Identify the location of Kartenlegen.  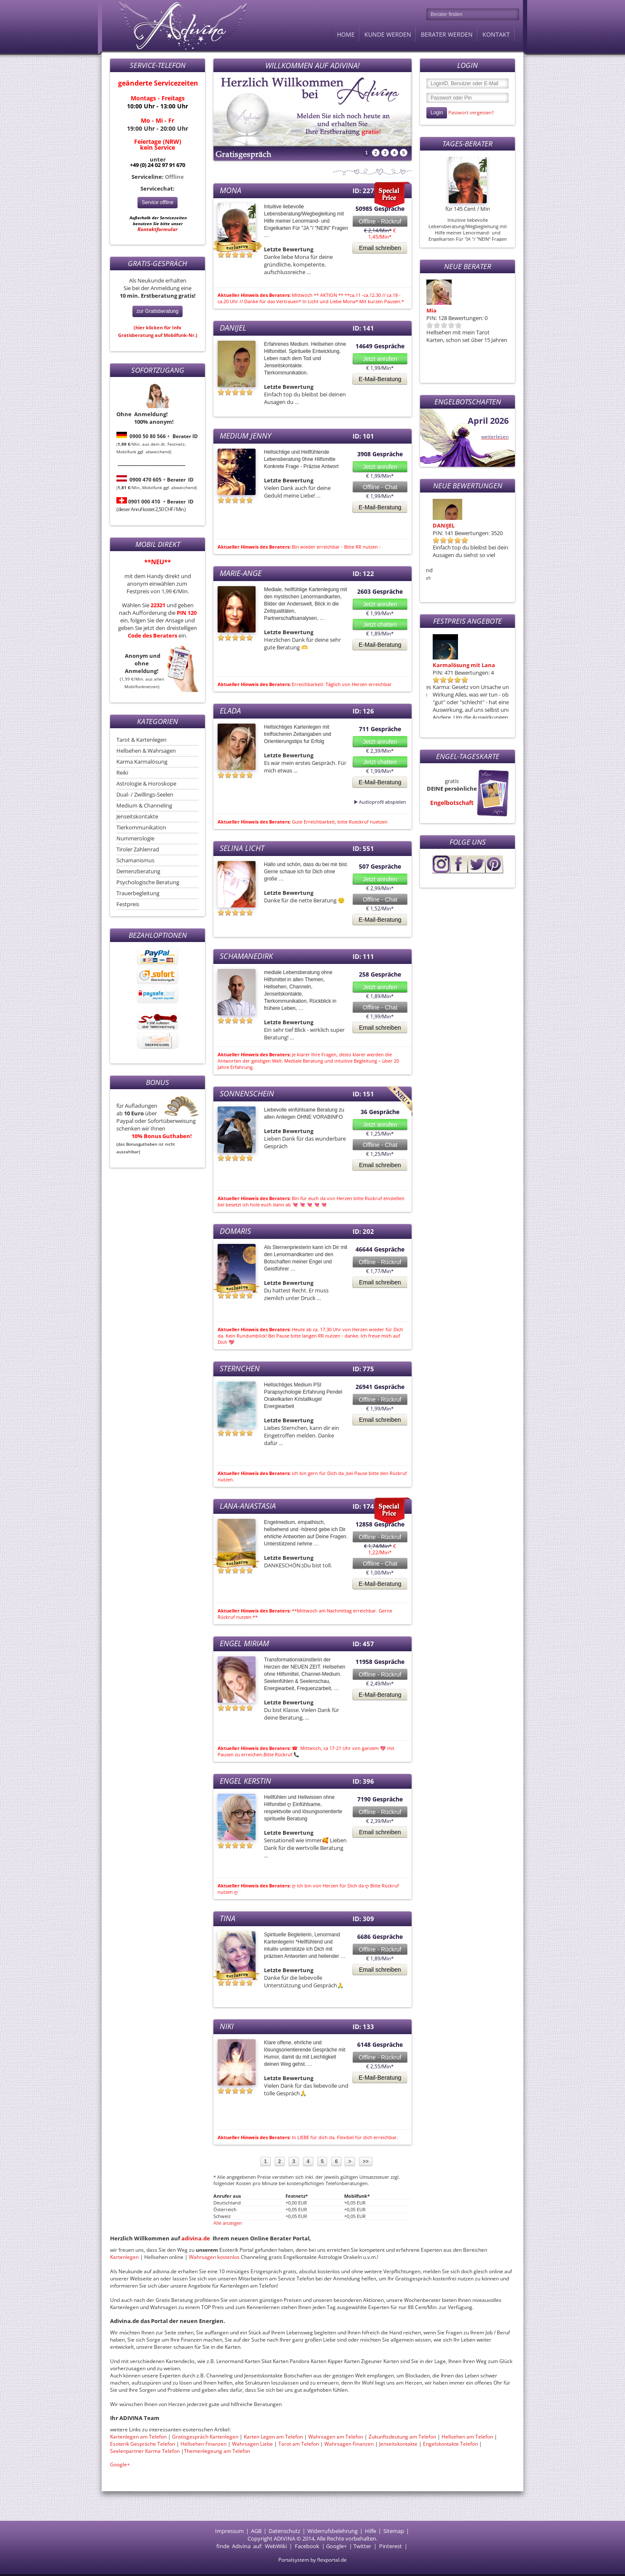
(125, 2257).